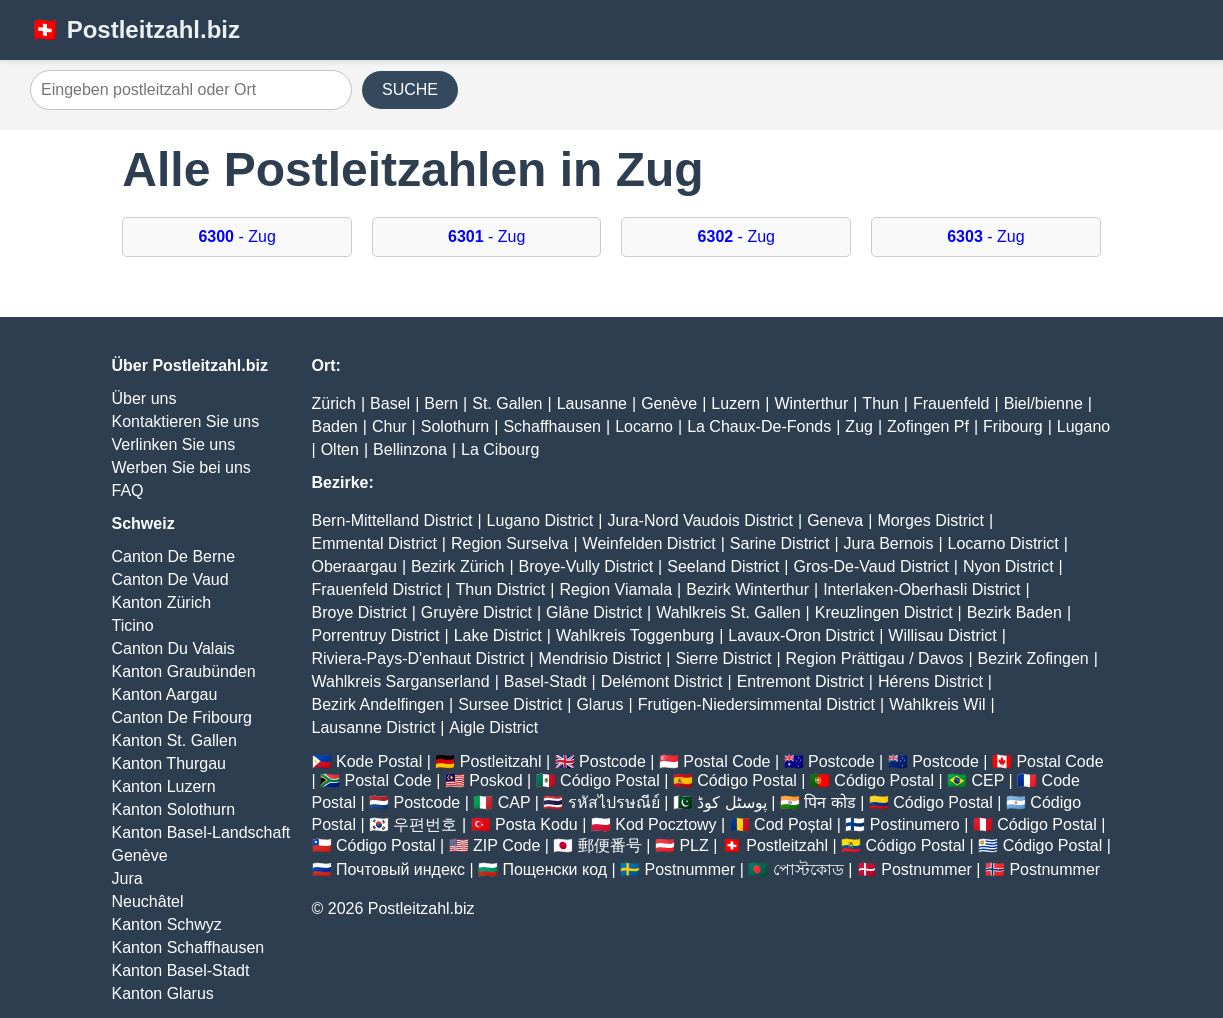  I want to click on 郵便番号, so click(610, 845).